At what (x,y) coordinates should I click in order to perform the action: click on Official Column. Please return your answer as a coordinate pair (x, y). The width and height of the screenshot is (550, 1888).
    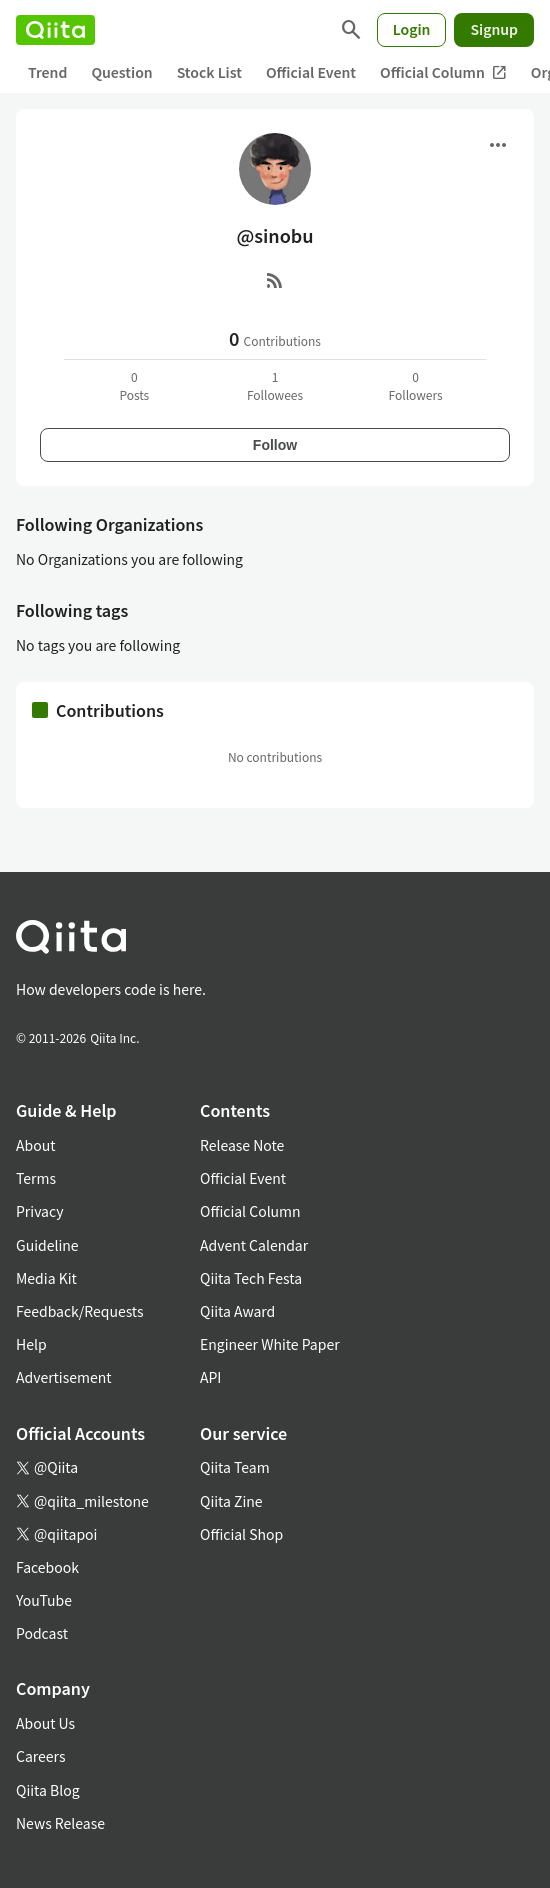
    Looking at the image, I should click on (443, 72).